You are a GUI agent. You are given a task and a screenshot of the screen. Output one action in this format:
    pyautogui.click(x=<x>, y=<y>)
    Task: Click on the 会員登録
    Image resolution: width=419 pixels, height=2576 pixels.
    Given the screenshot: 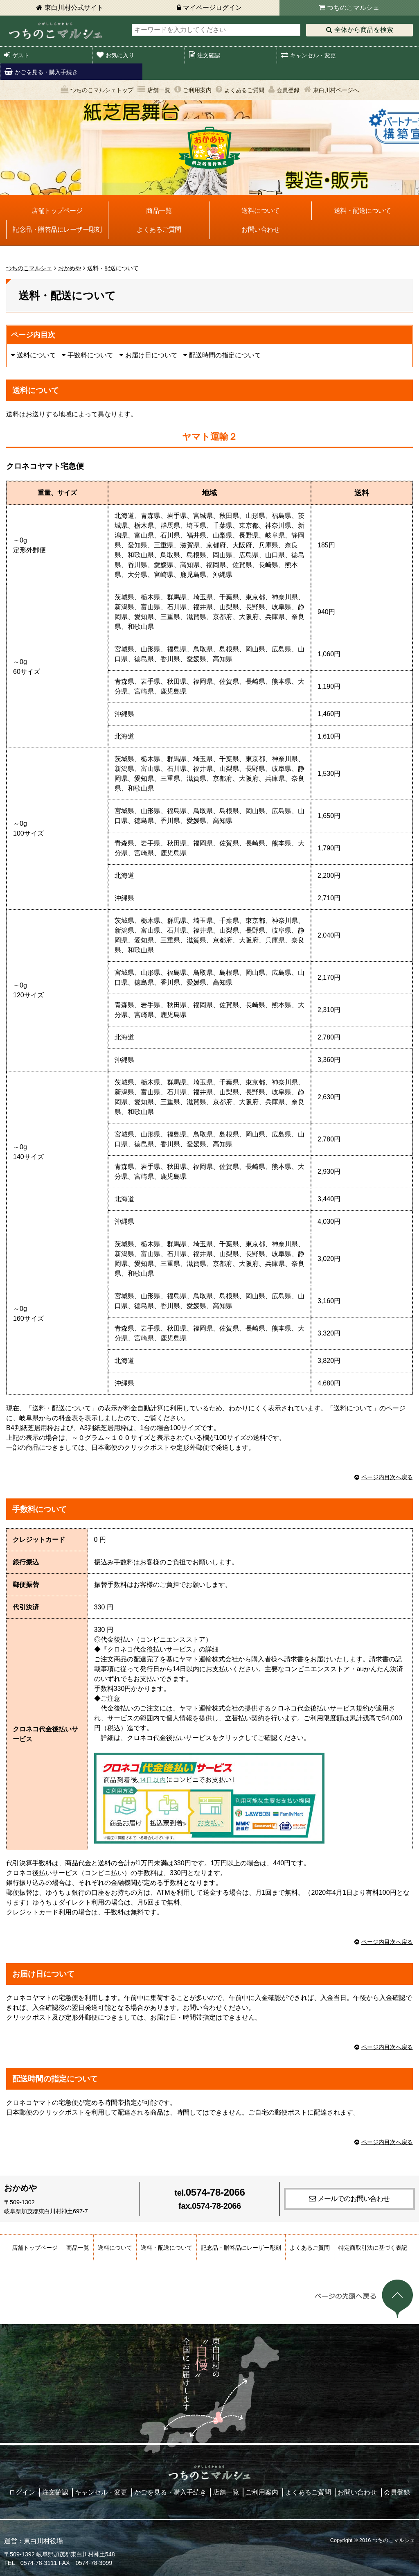 What is the action you would take?
    pyautogui.click(x=288, y=90)
    